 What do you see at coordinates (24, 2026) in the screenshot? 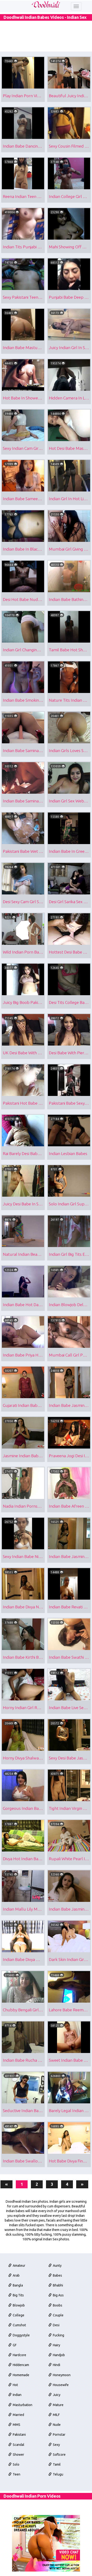
I see `Chubby Bengali Girl On Live Cam Show` at bounding box center [24, 2026].